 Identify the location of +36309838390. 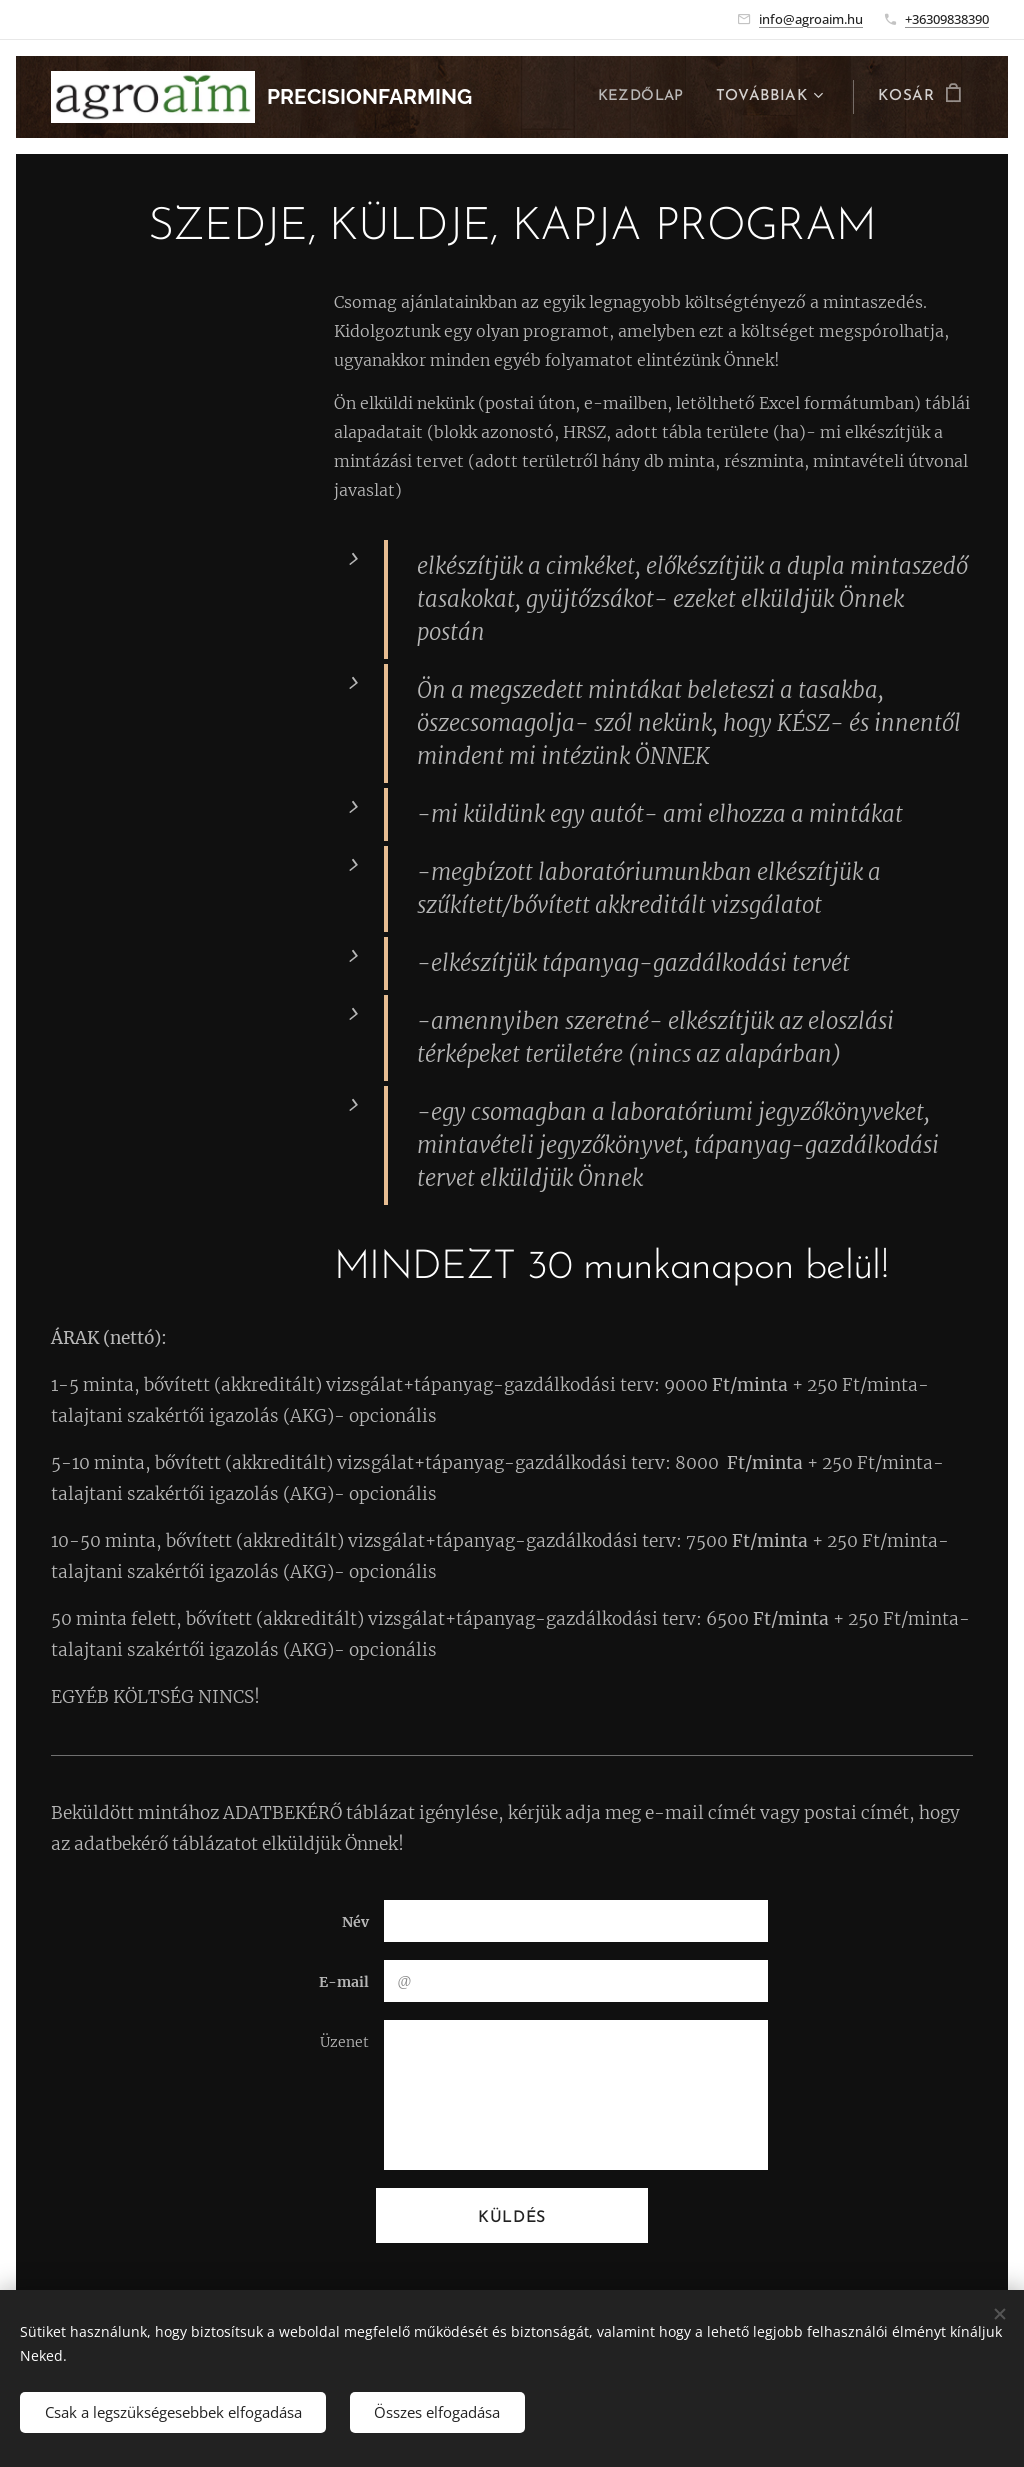
(947, 19).